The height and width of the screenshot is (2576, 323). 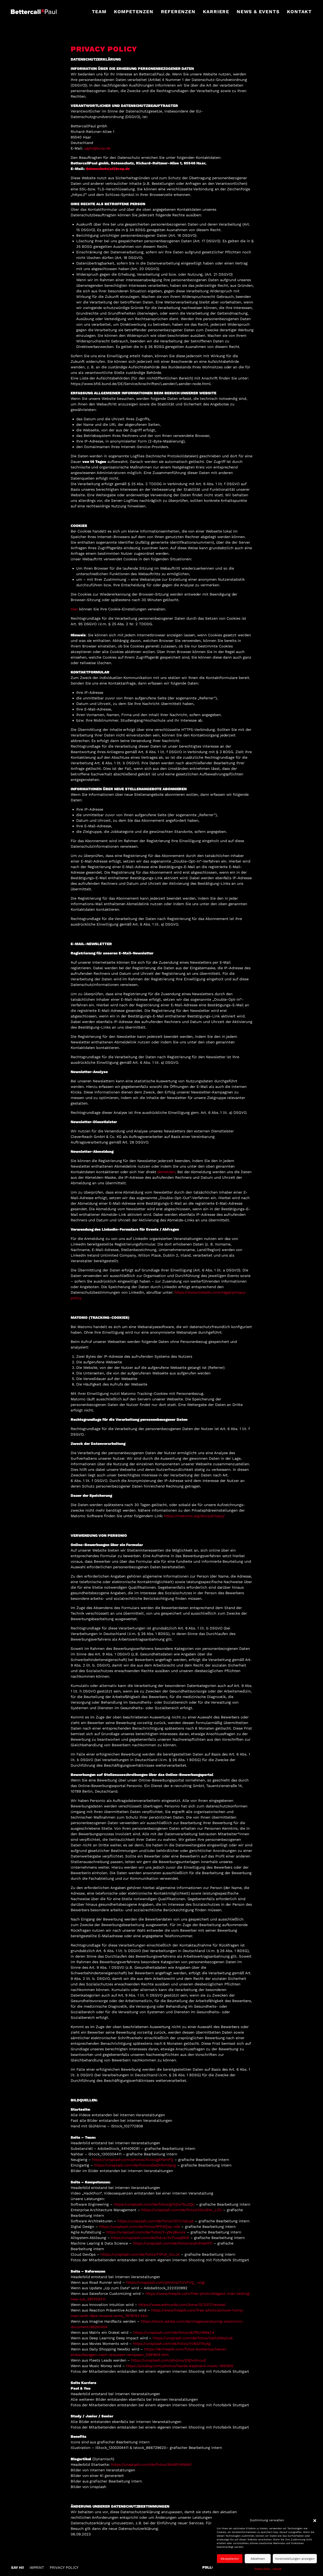 What do you see at coordinates (262, 2568) in the screenshot?
I see `Privacy Policy` at bounding box center [262, 2568].